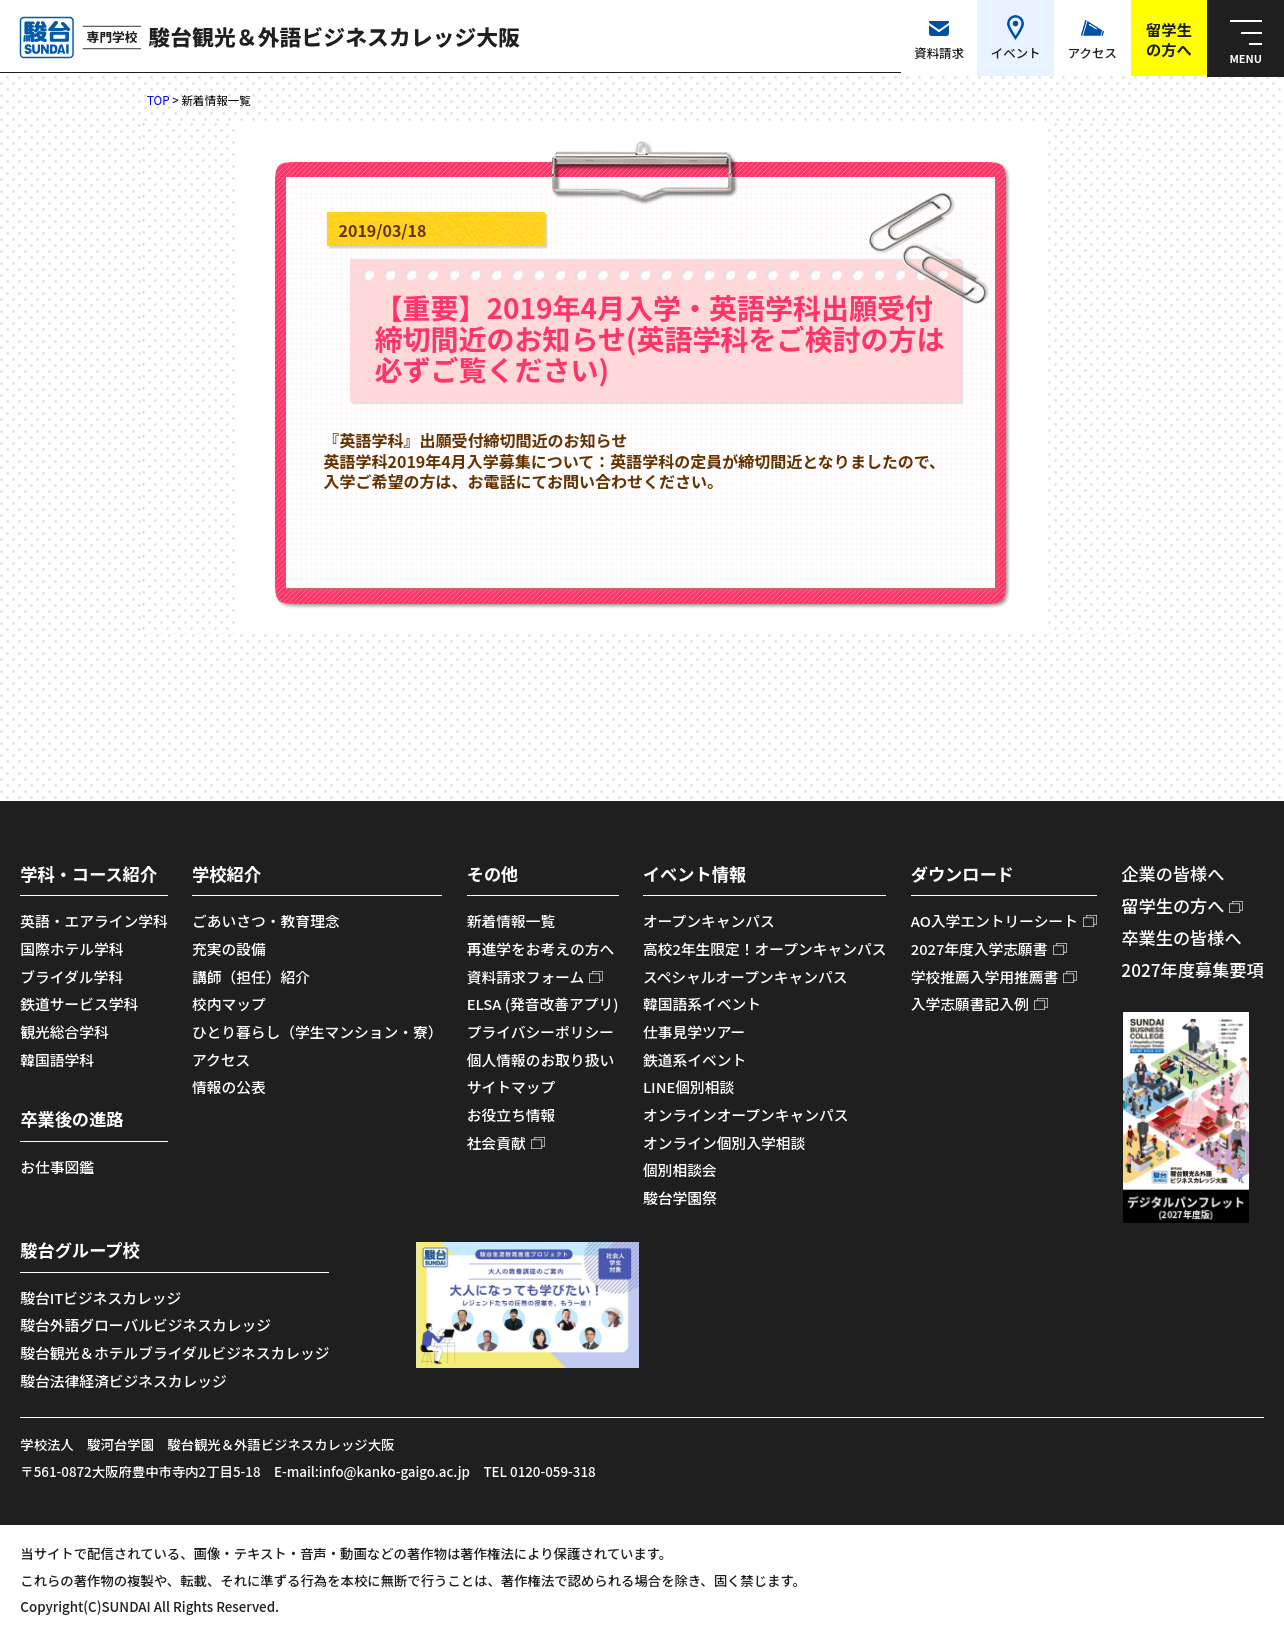 The width and height of the screenshot is (1284, 1635). Describe the element at coordinates (702, 1003) in the screenshot. I see `韓国語系イベント` at that location.